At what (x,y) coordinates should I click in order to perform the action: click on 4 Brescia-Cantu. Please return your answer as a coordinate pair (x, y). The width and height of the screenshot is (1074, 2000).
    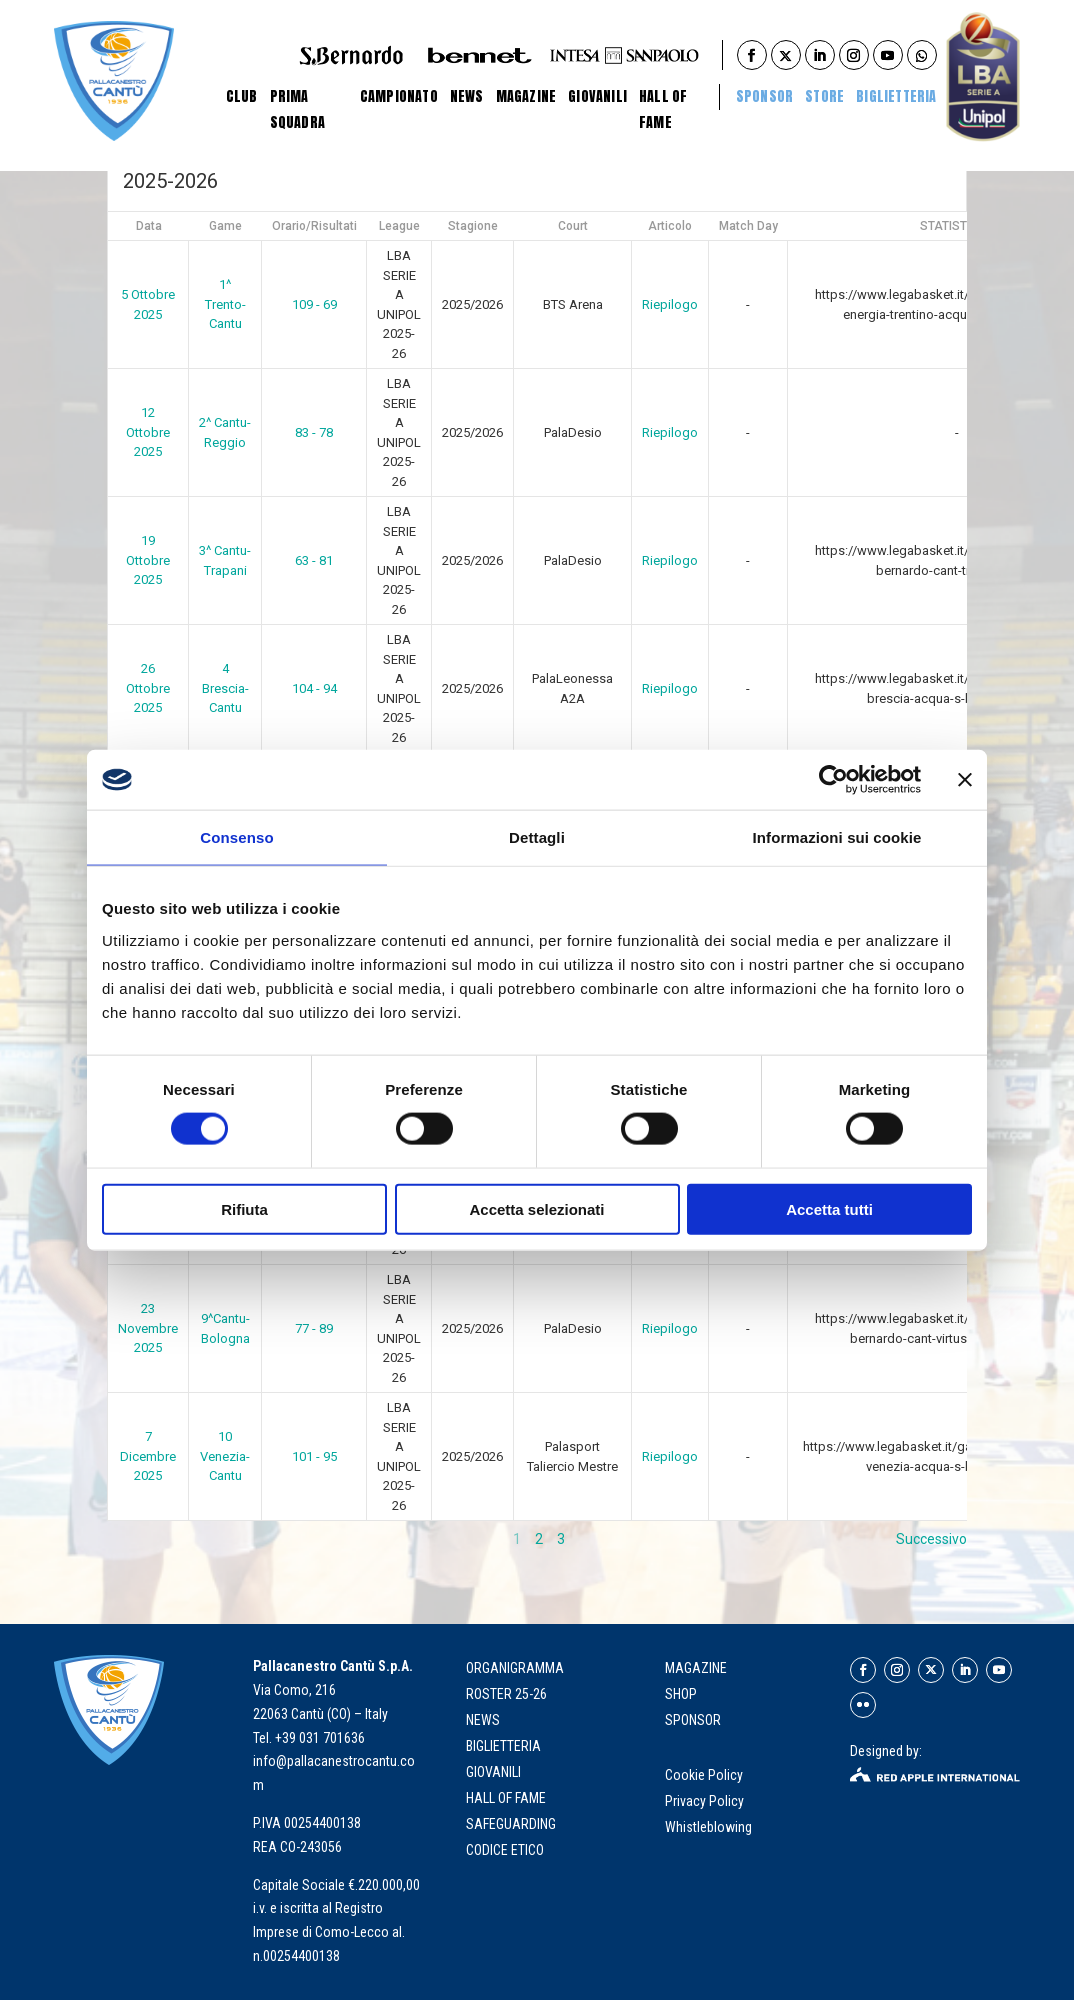
    Looking at the image, I should click on (225, 688).